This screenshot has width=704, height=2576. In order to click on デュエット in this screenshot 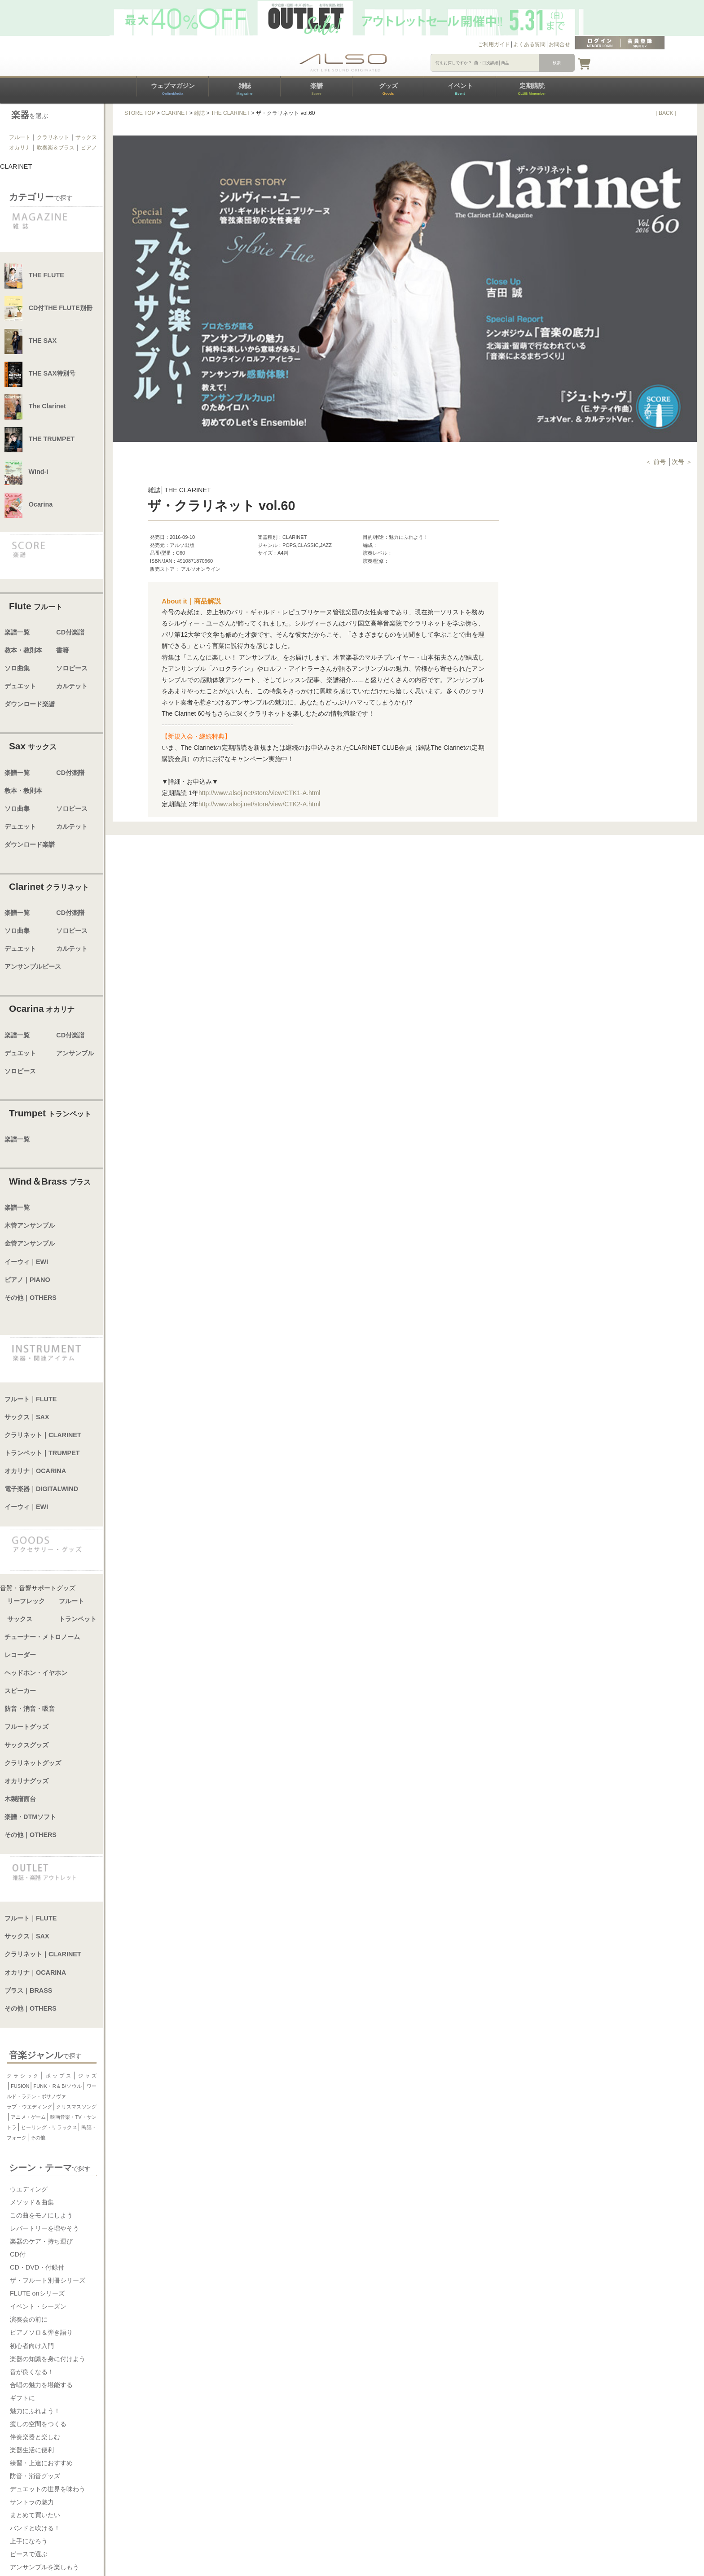, I will do `click(20, 686)`.